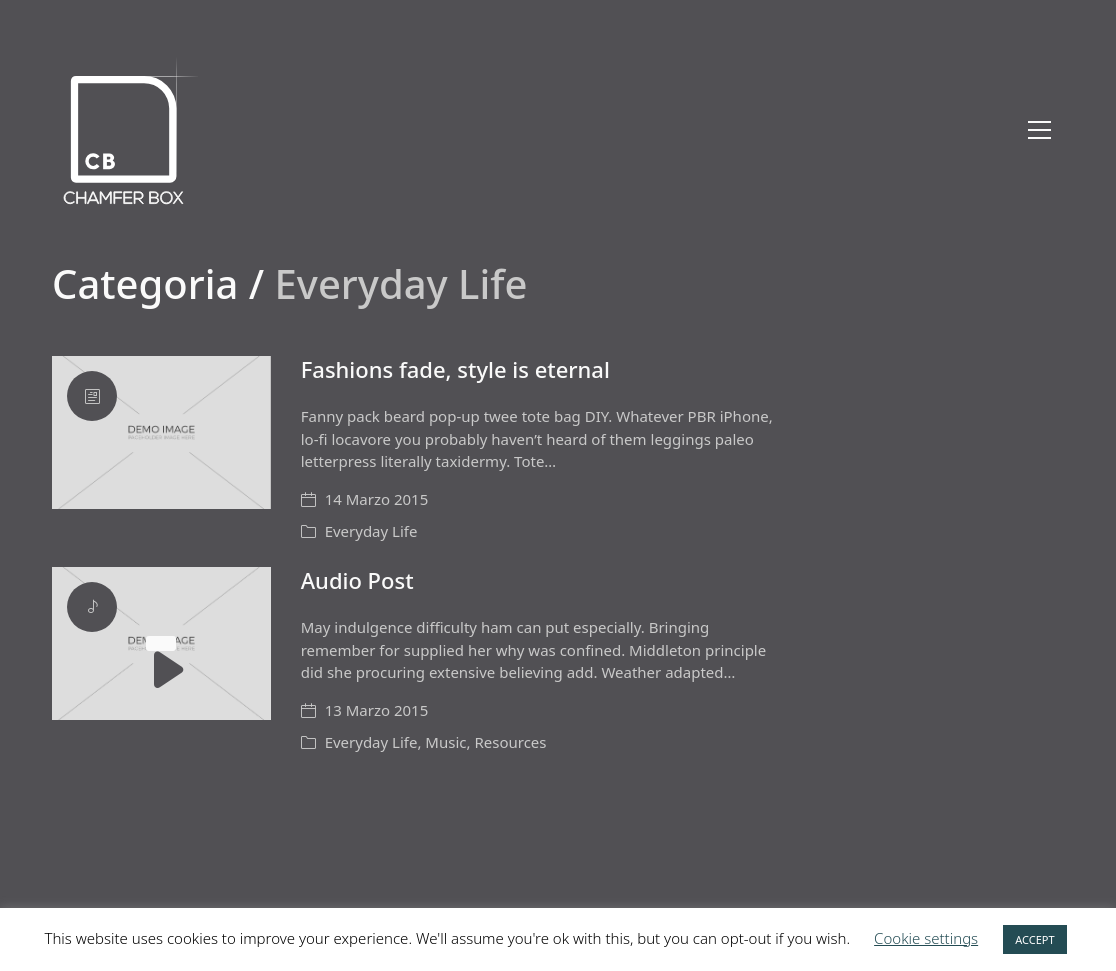 The width and height of the screenshot is (1116, 971). I want to click on [Fashions fade, style is eternal], so click(161, 432).